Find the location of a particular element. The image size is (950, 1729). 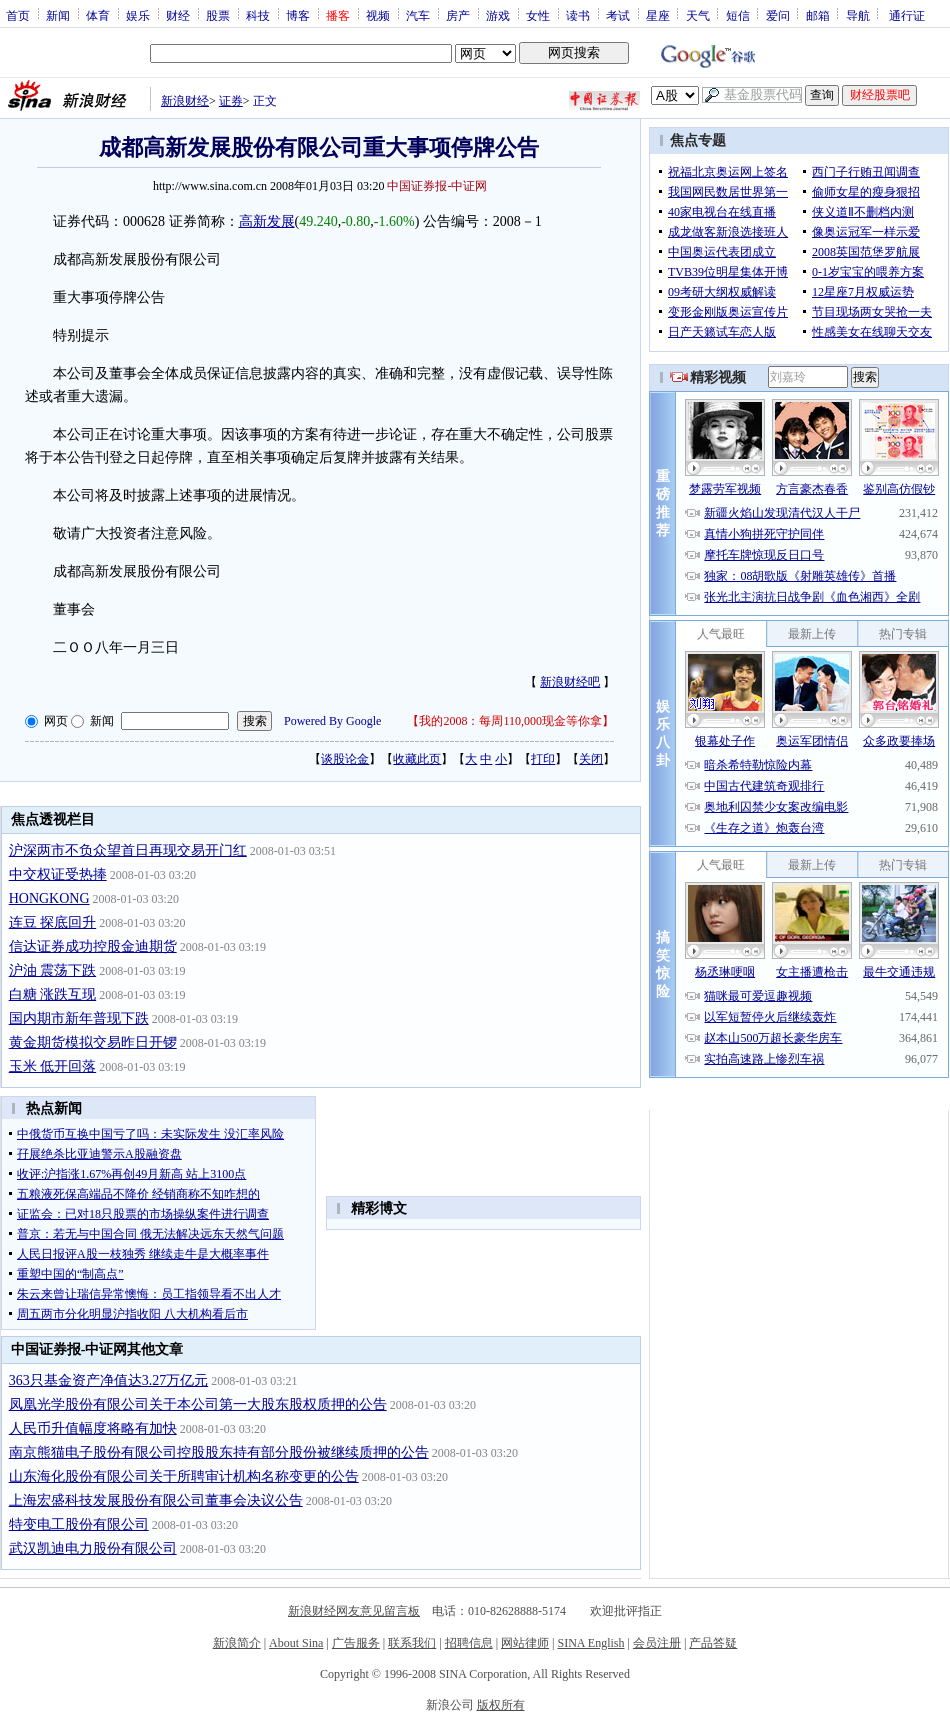

谈股论金 is located at coordinates (345, 759).